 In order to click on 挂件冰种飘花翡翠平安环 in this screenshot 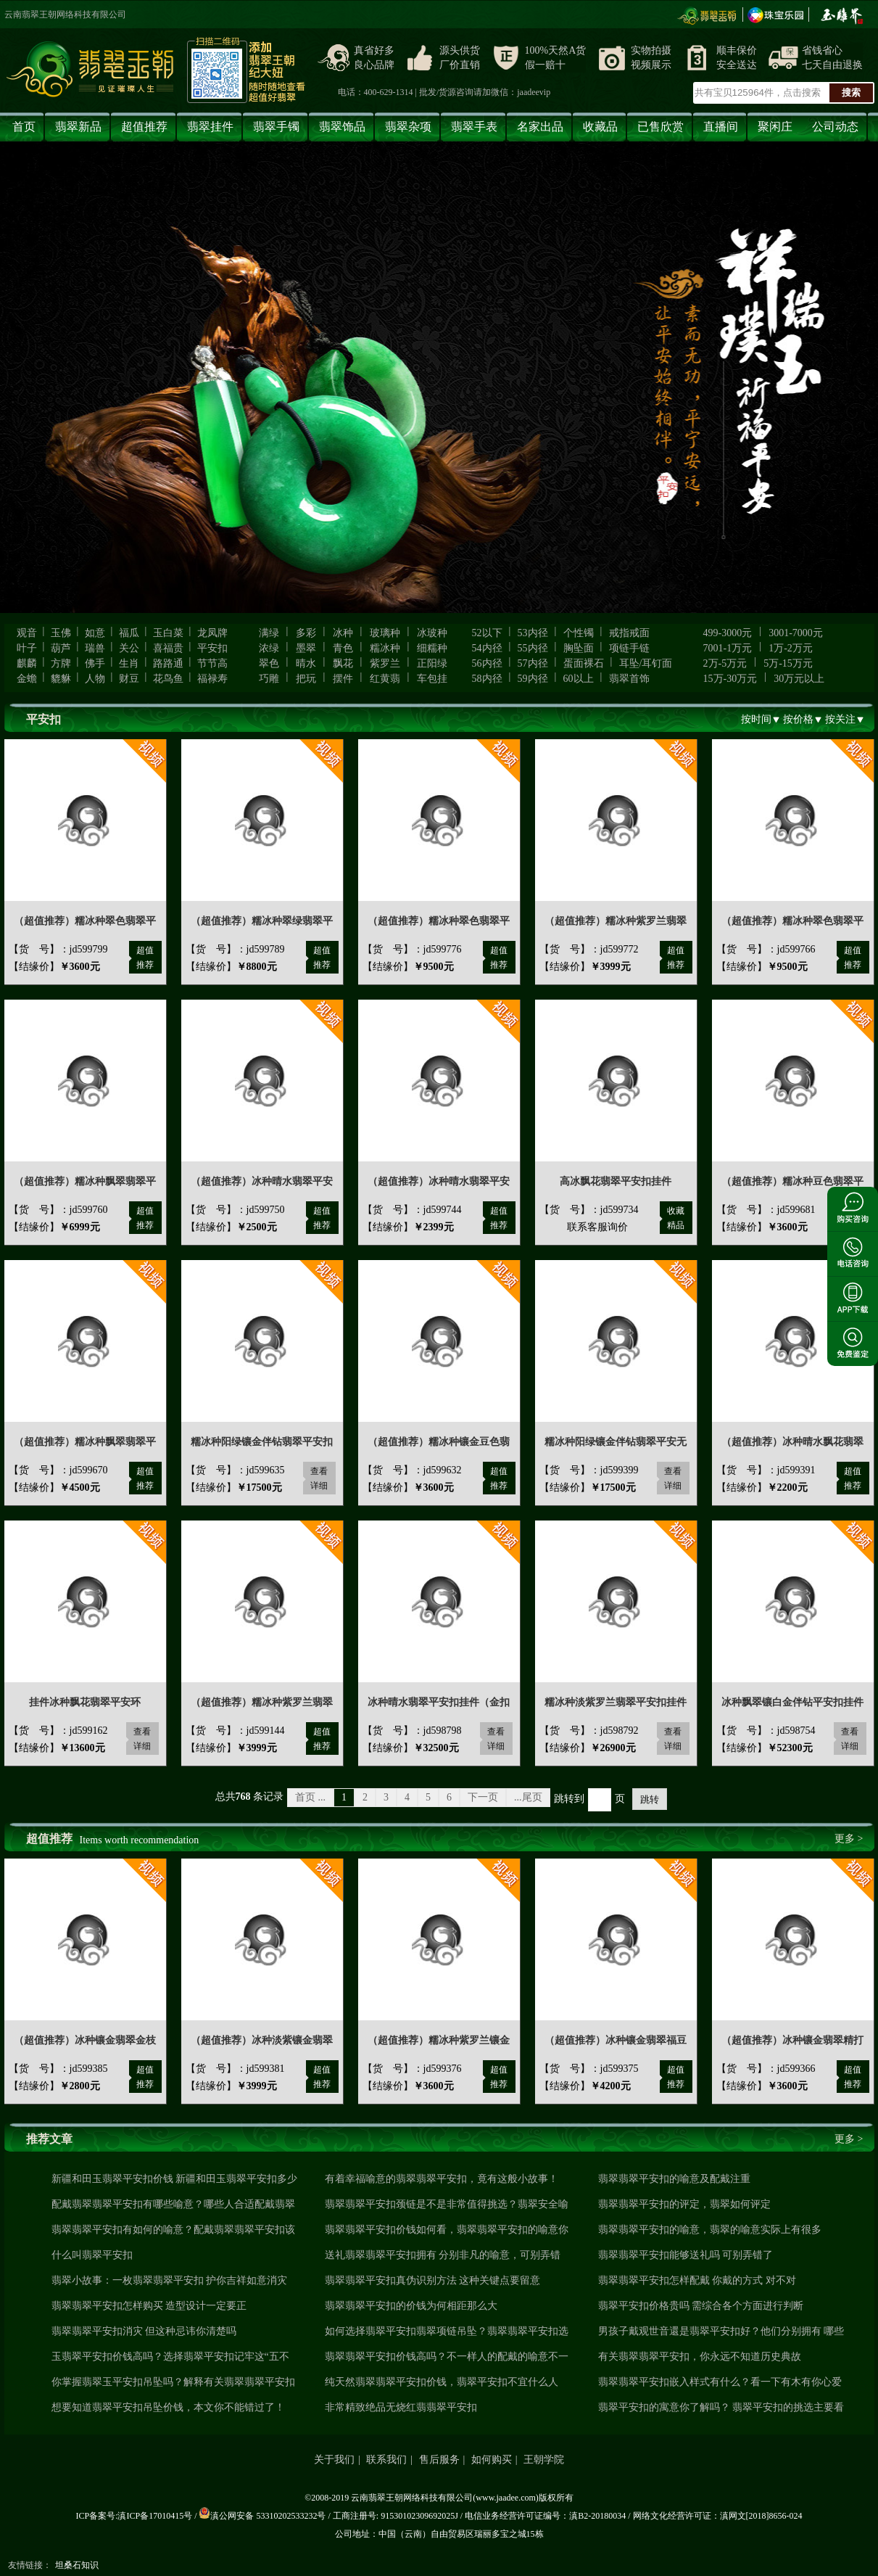, I will do `click(85, 1702)`.